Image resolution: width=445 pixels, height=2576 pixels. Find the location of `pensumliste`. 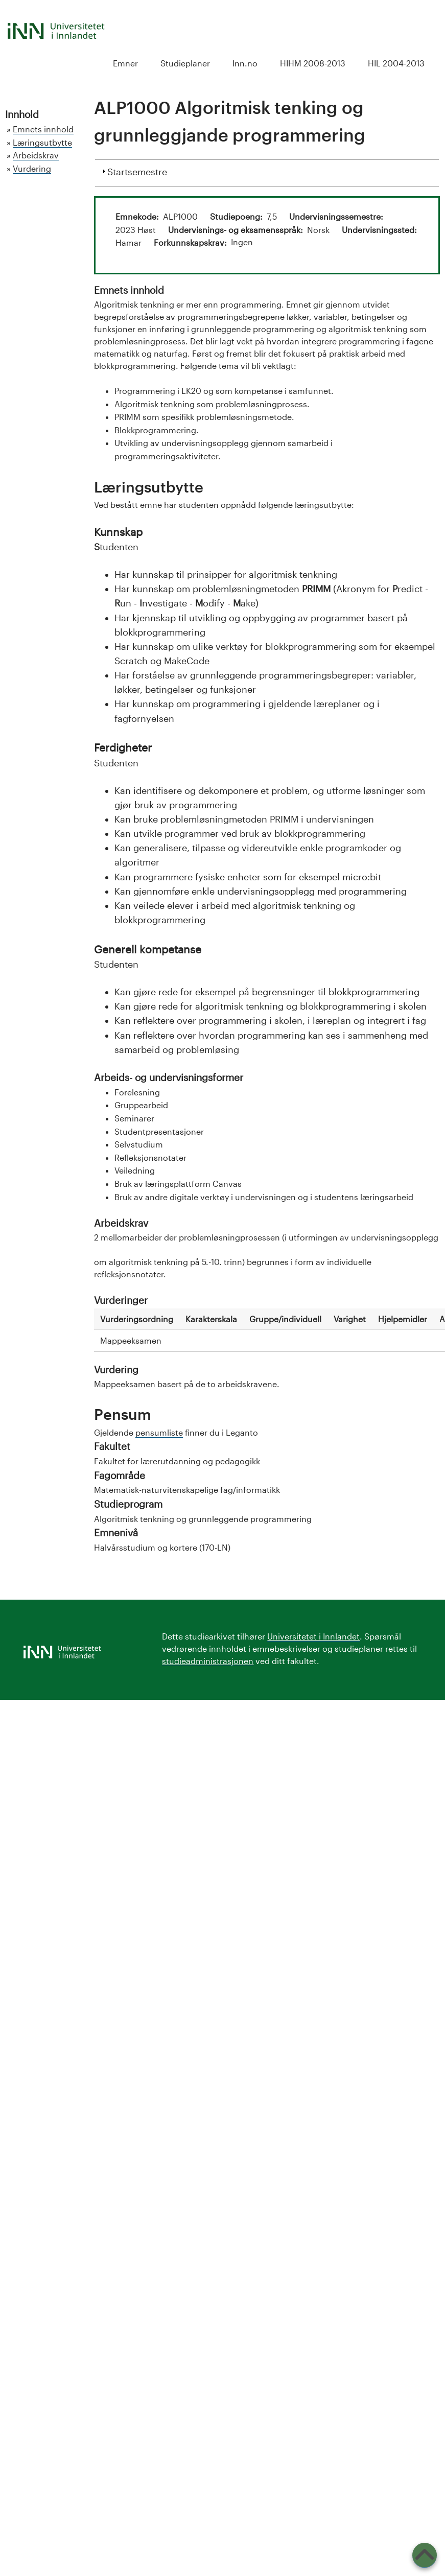

pensumliste is located at coordinates (159, 1432).